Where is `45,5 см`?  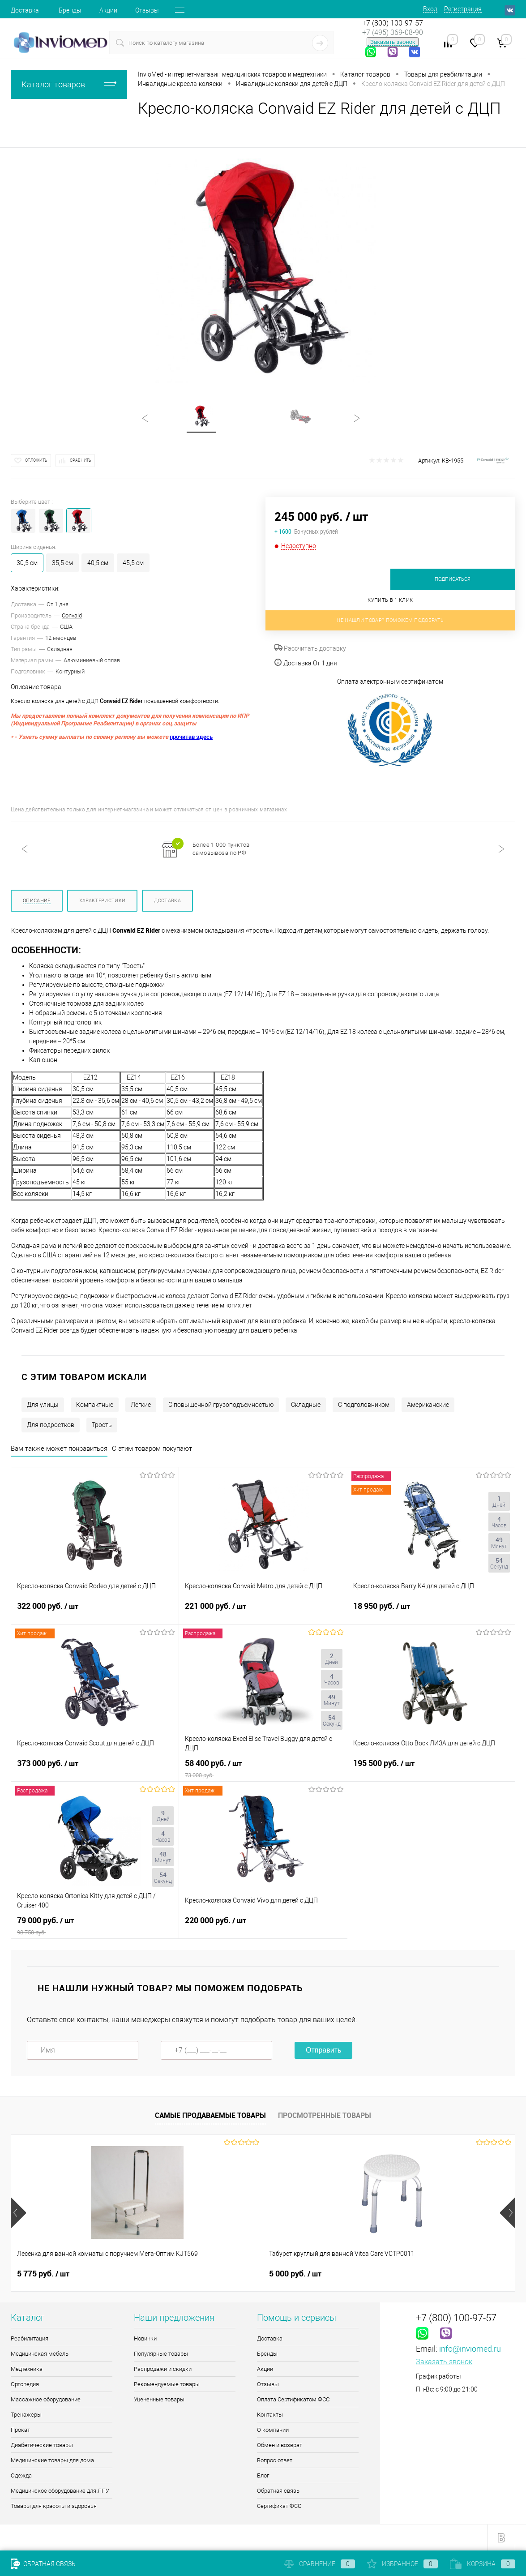
45,5 см is located at coordinates (133, 562).